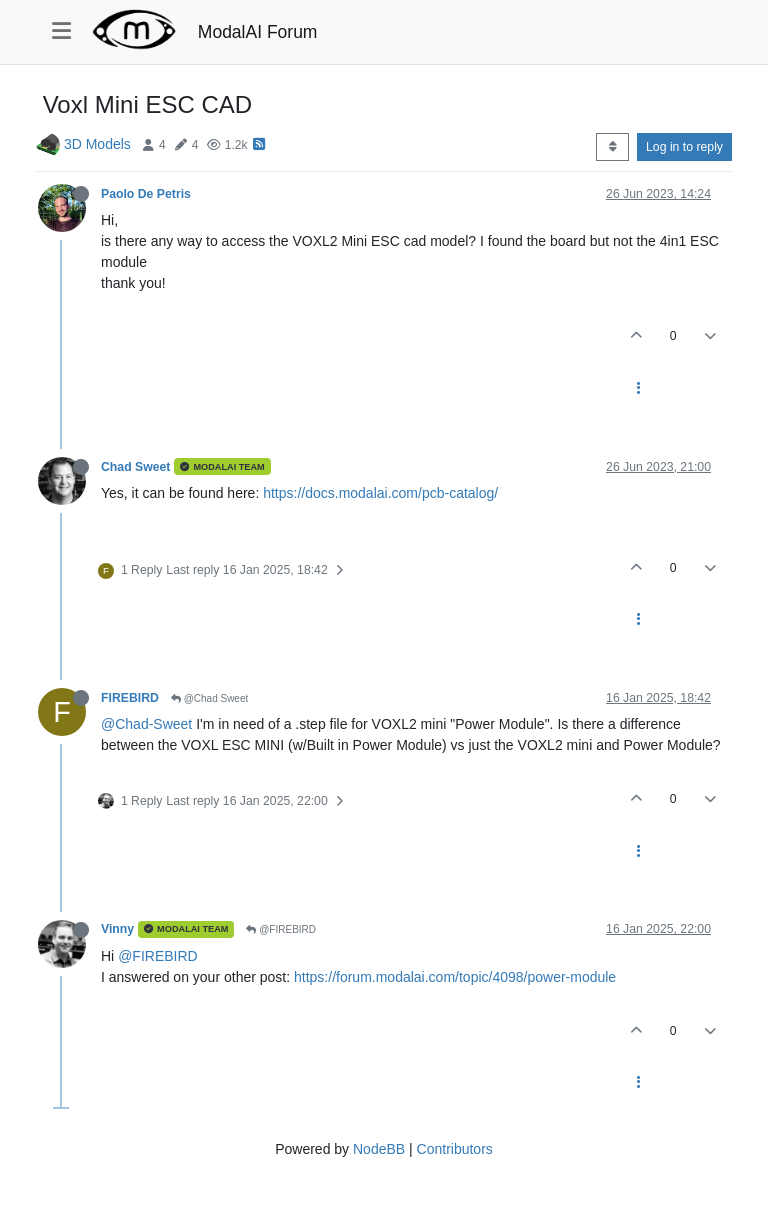  Describe the element at coordinates (209, 698) in the screenshot. I see `@Chad Sweet` at that location.